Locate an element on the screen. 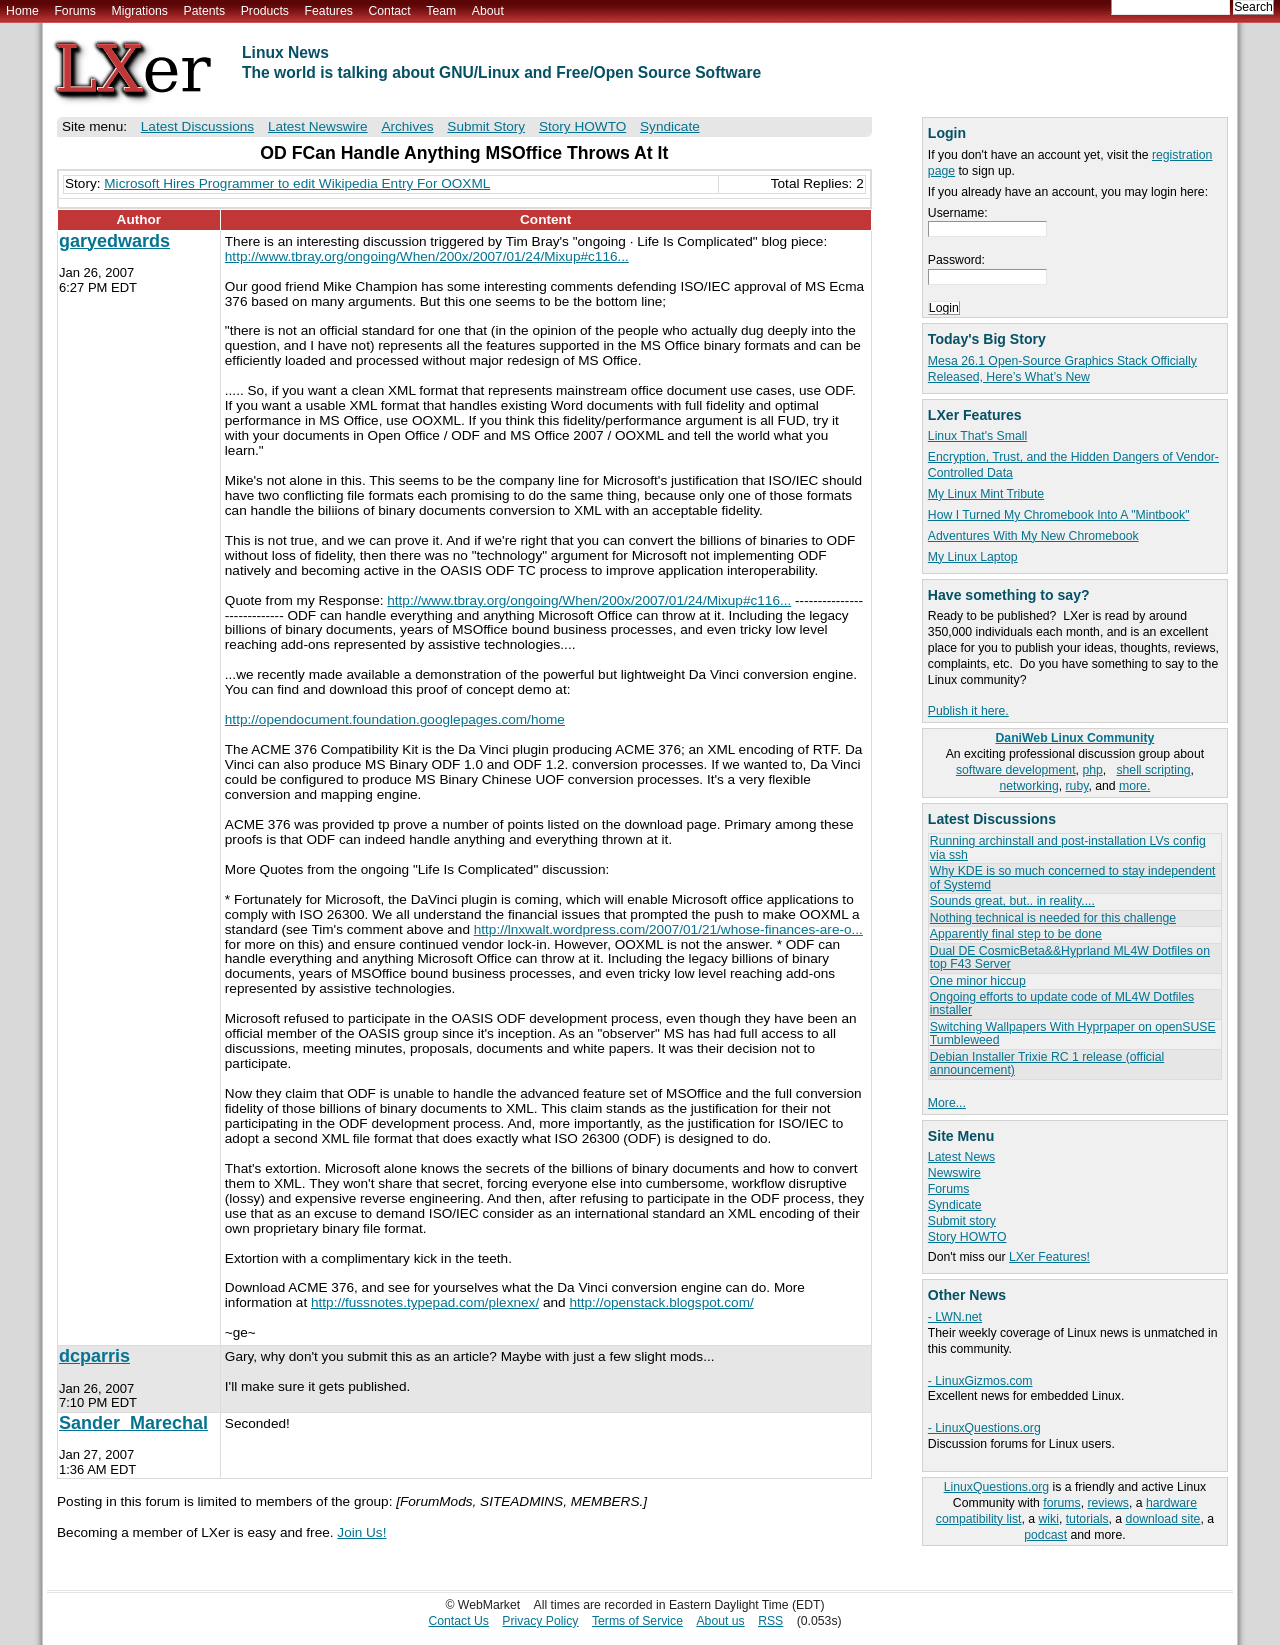 Image resolution: width=1280 pixels, height=1645 pixels. Latest Newswire is located at coordinates (318, 126).